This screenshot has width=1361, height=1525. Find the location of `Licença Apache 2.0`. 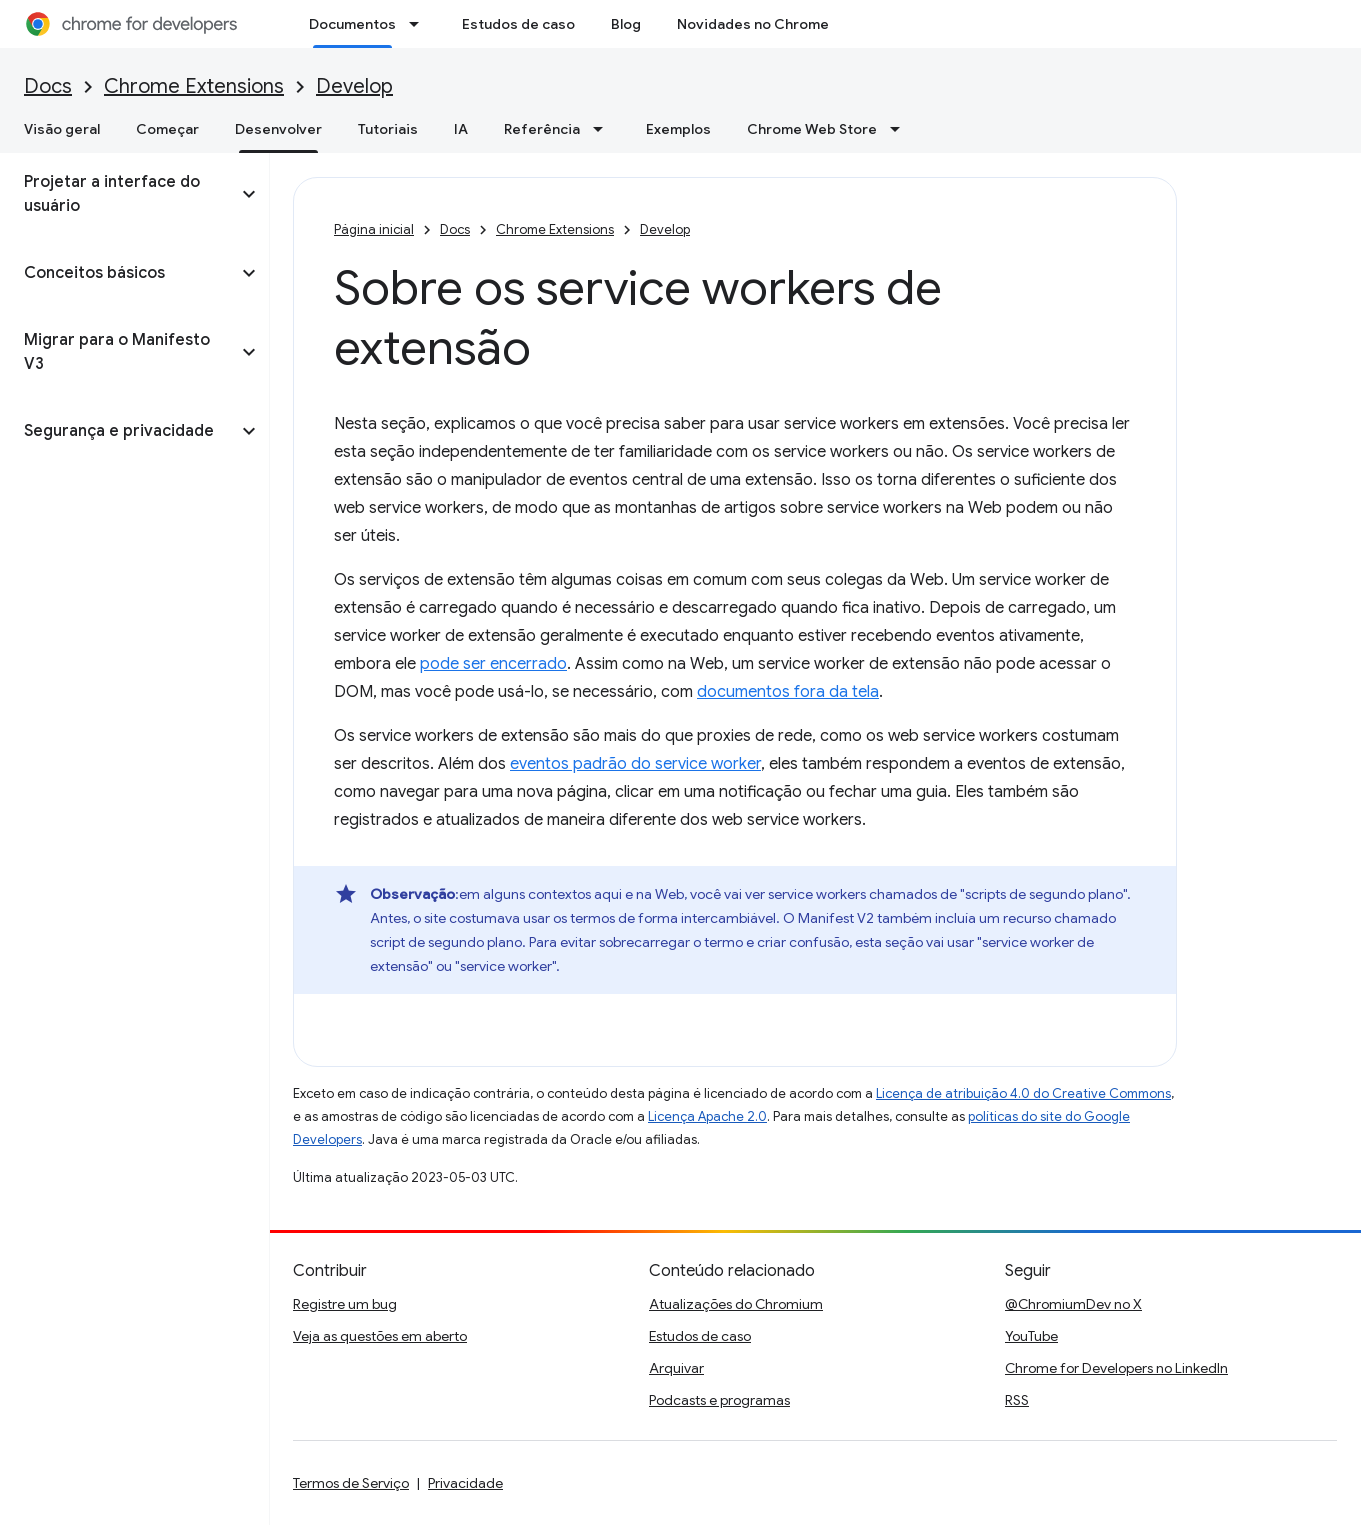

Licença Apache 2.0 is located at coordinates (707, 1116).